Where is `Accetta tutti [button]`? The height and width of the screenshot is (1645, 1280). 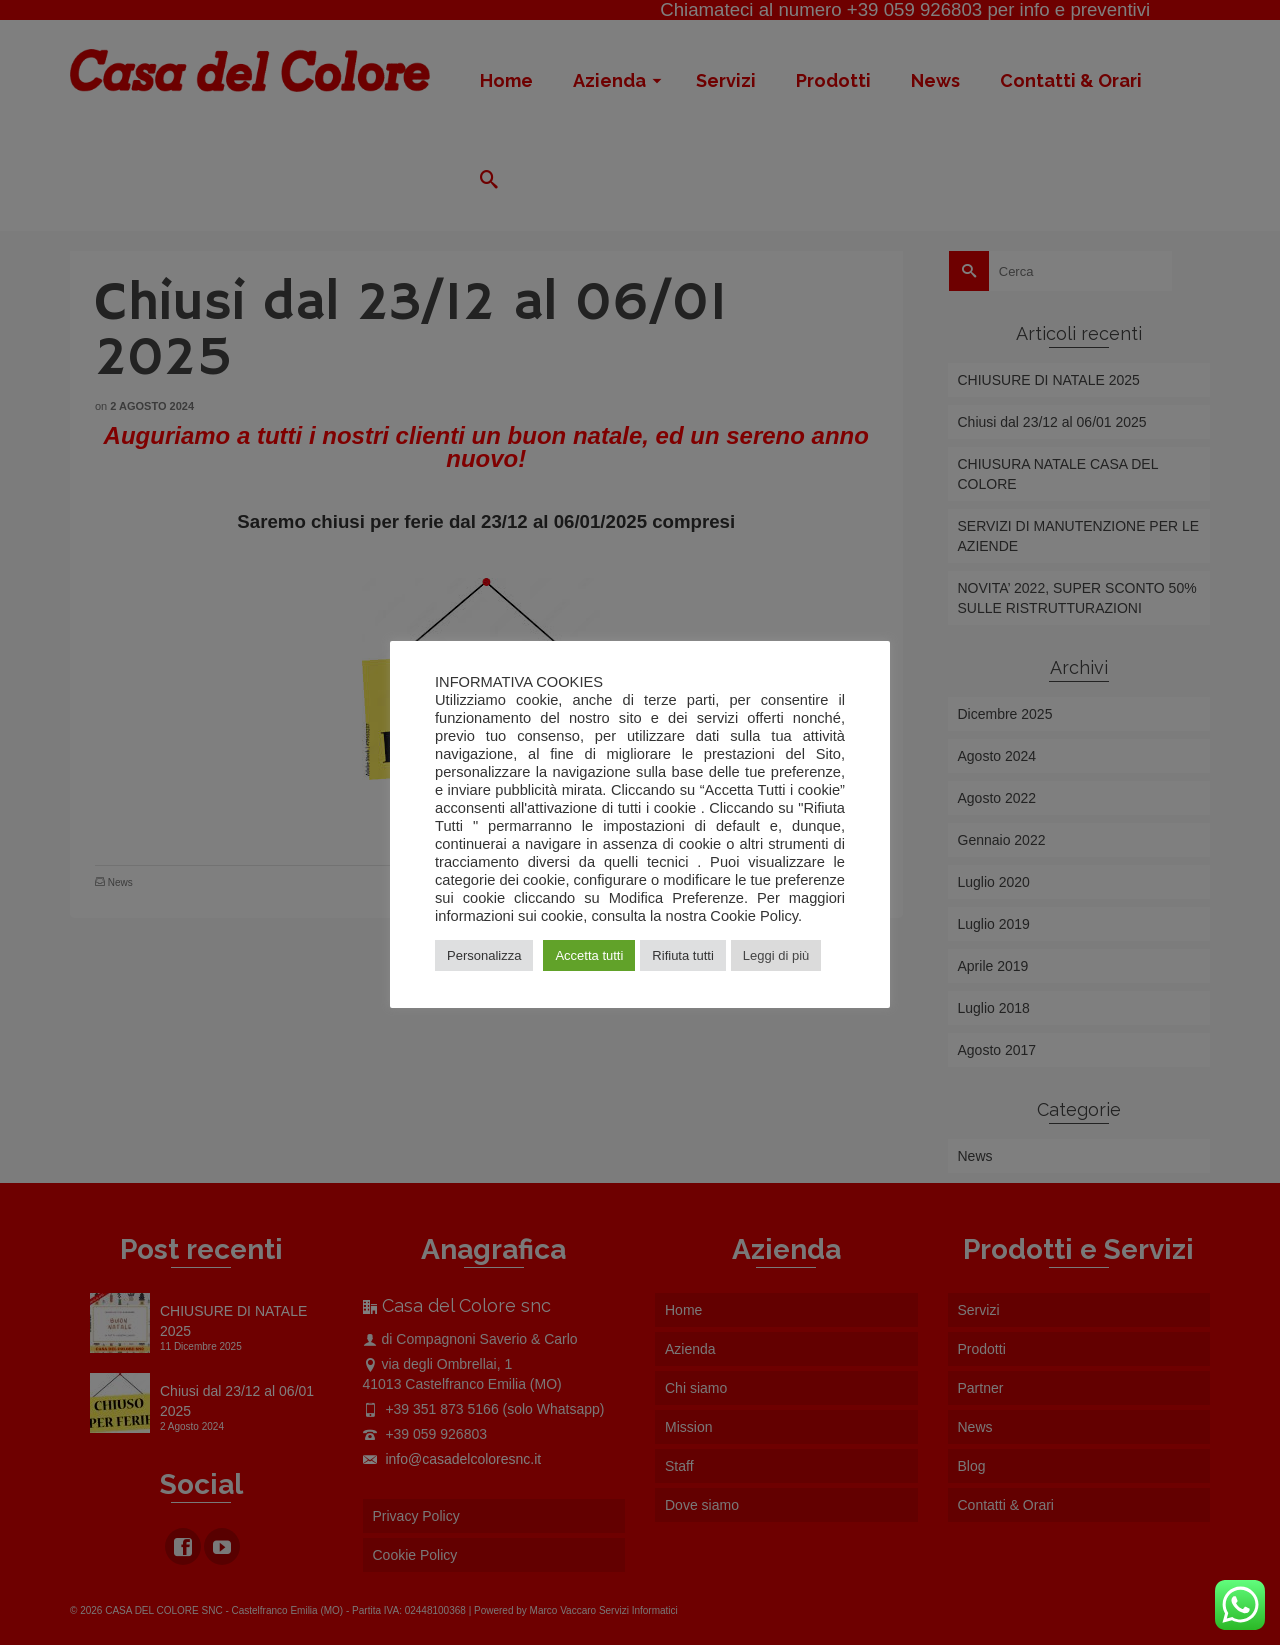
Accetta tutti [button] is located at coordinates (589, 955).